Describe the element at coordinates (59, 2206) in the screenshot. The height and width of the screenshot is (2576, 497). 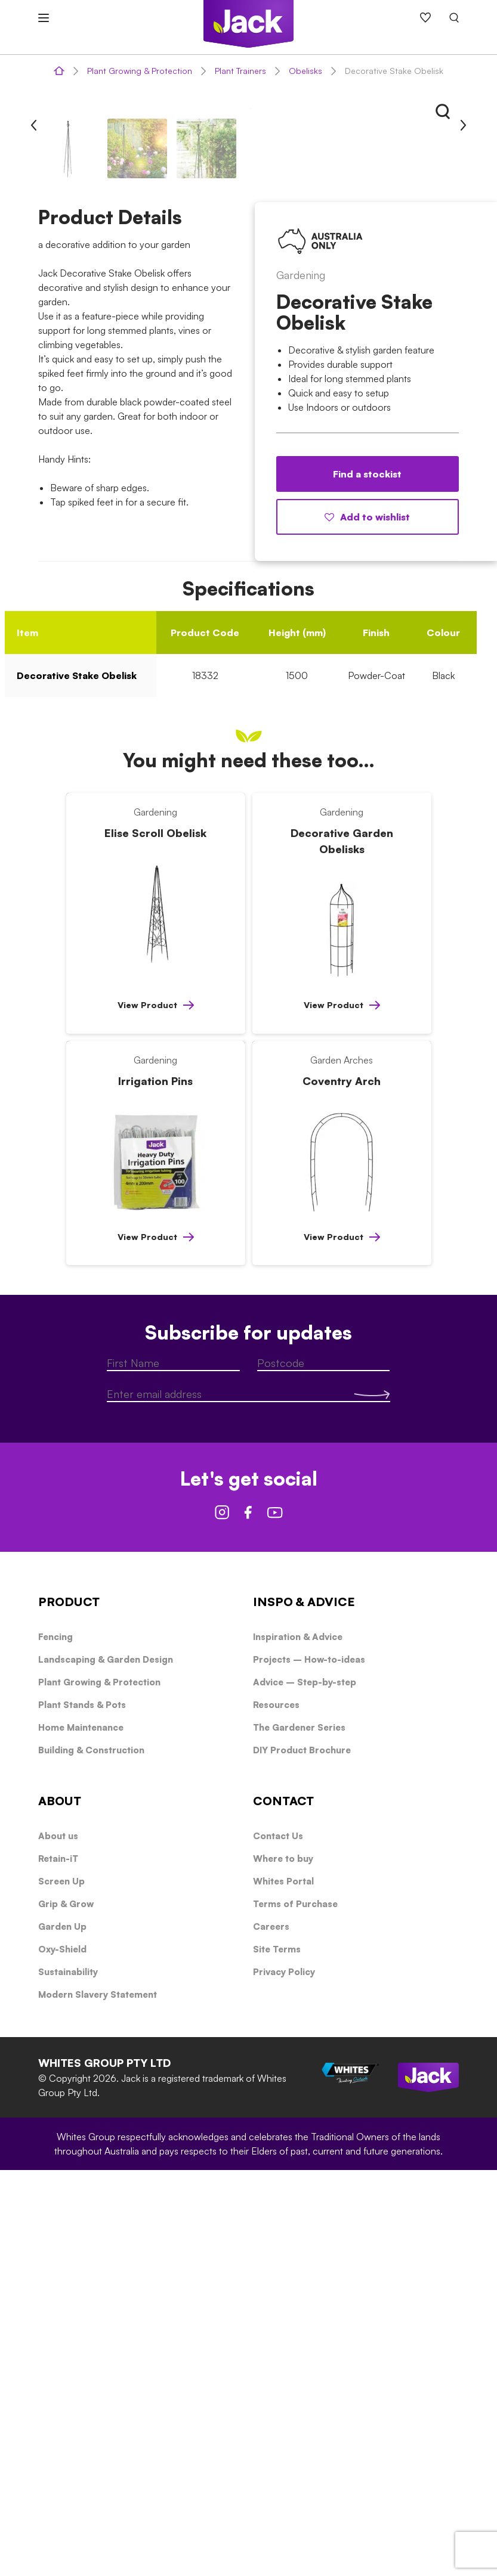
I see `ABOUT` at that location.